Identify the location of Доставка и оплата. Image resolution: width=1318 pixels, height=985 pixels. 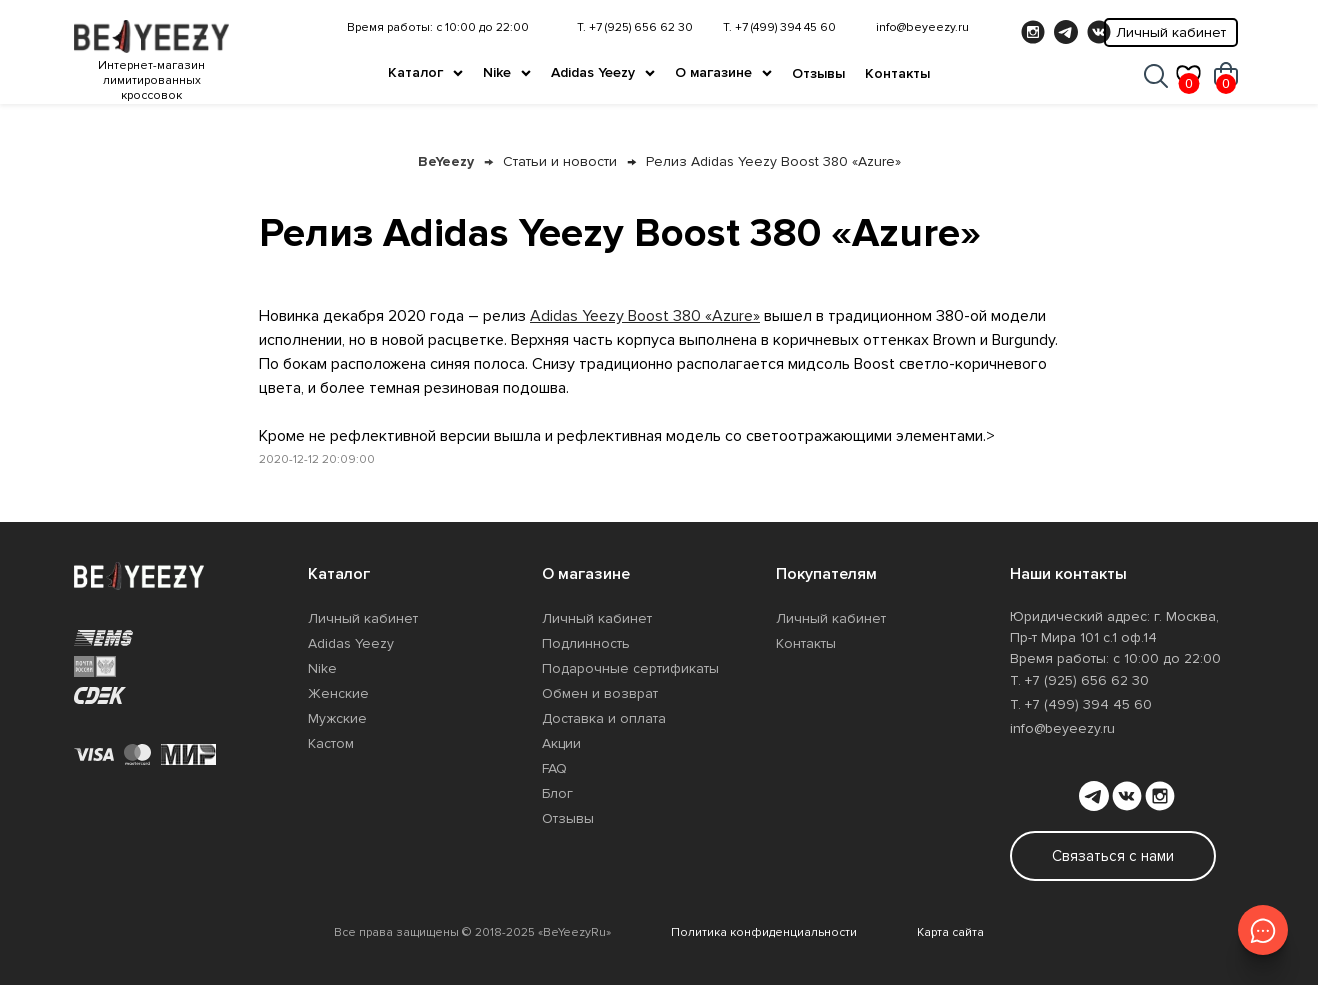
(604, 718).